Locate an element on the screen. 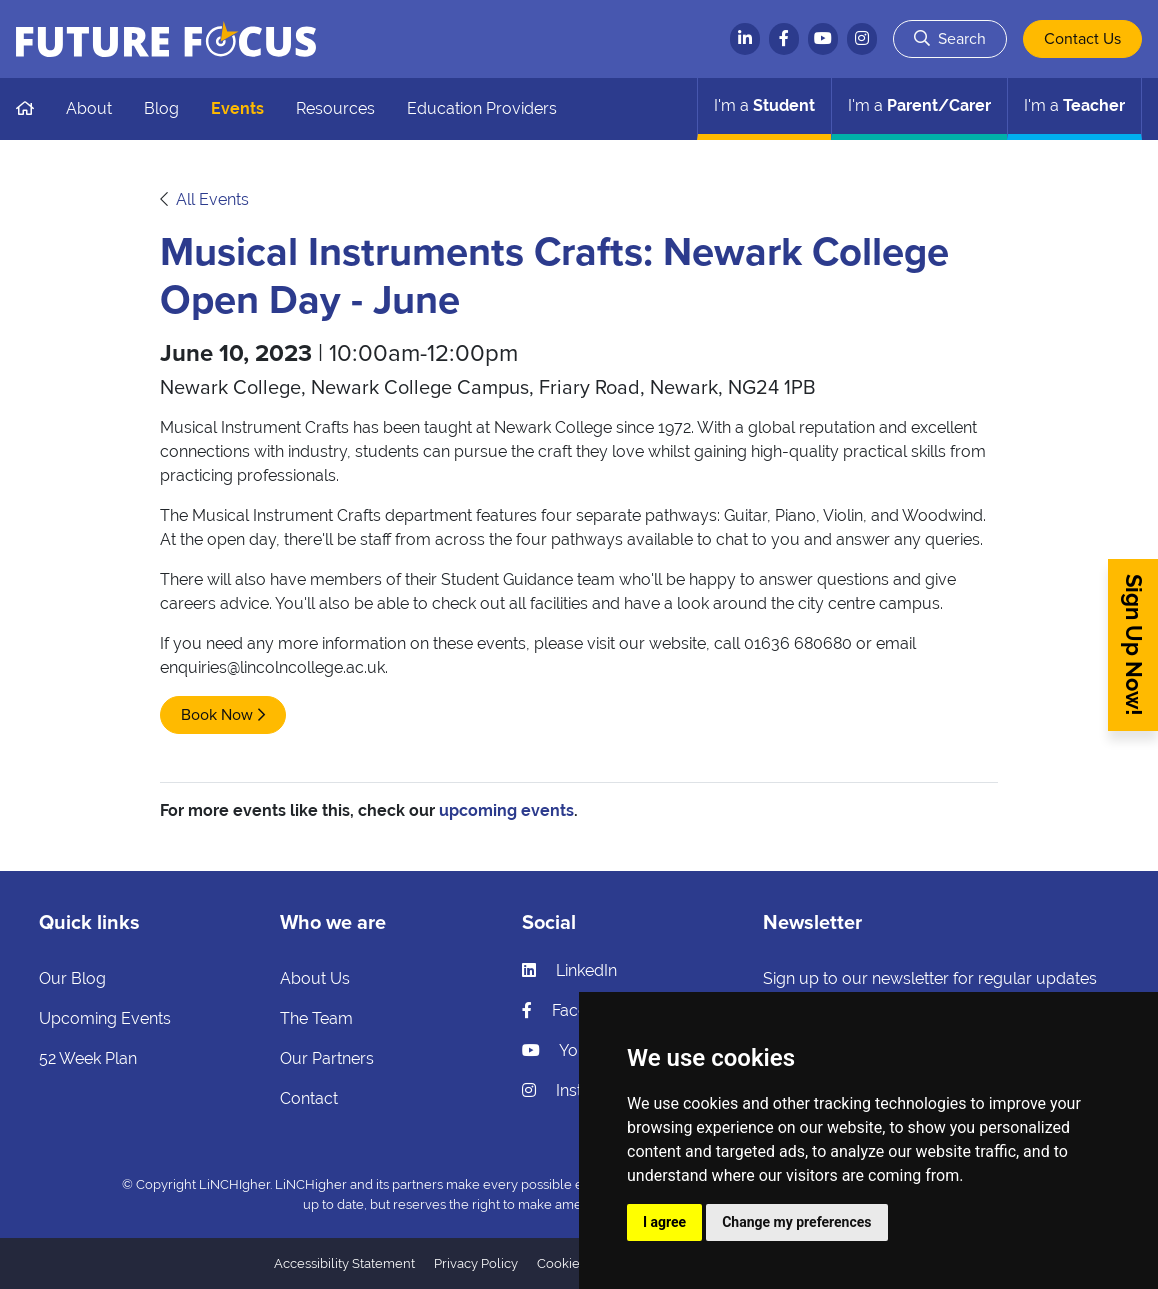  Student is located at coordinates (764, 105).